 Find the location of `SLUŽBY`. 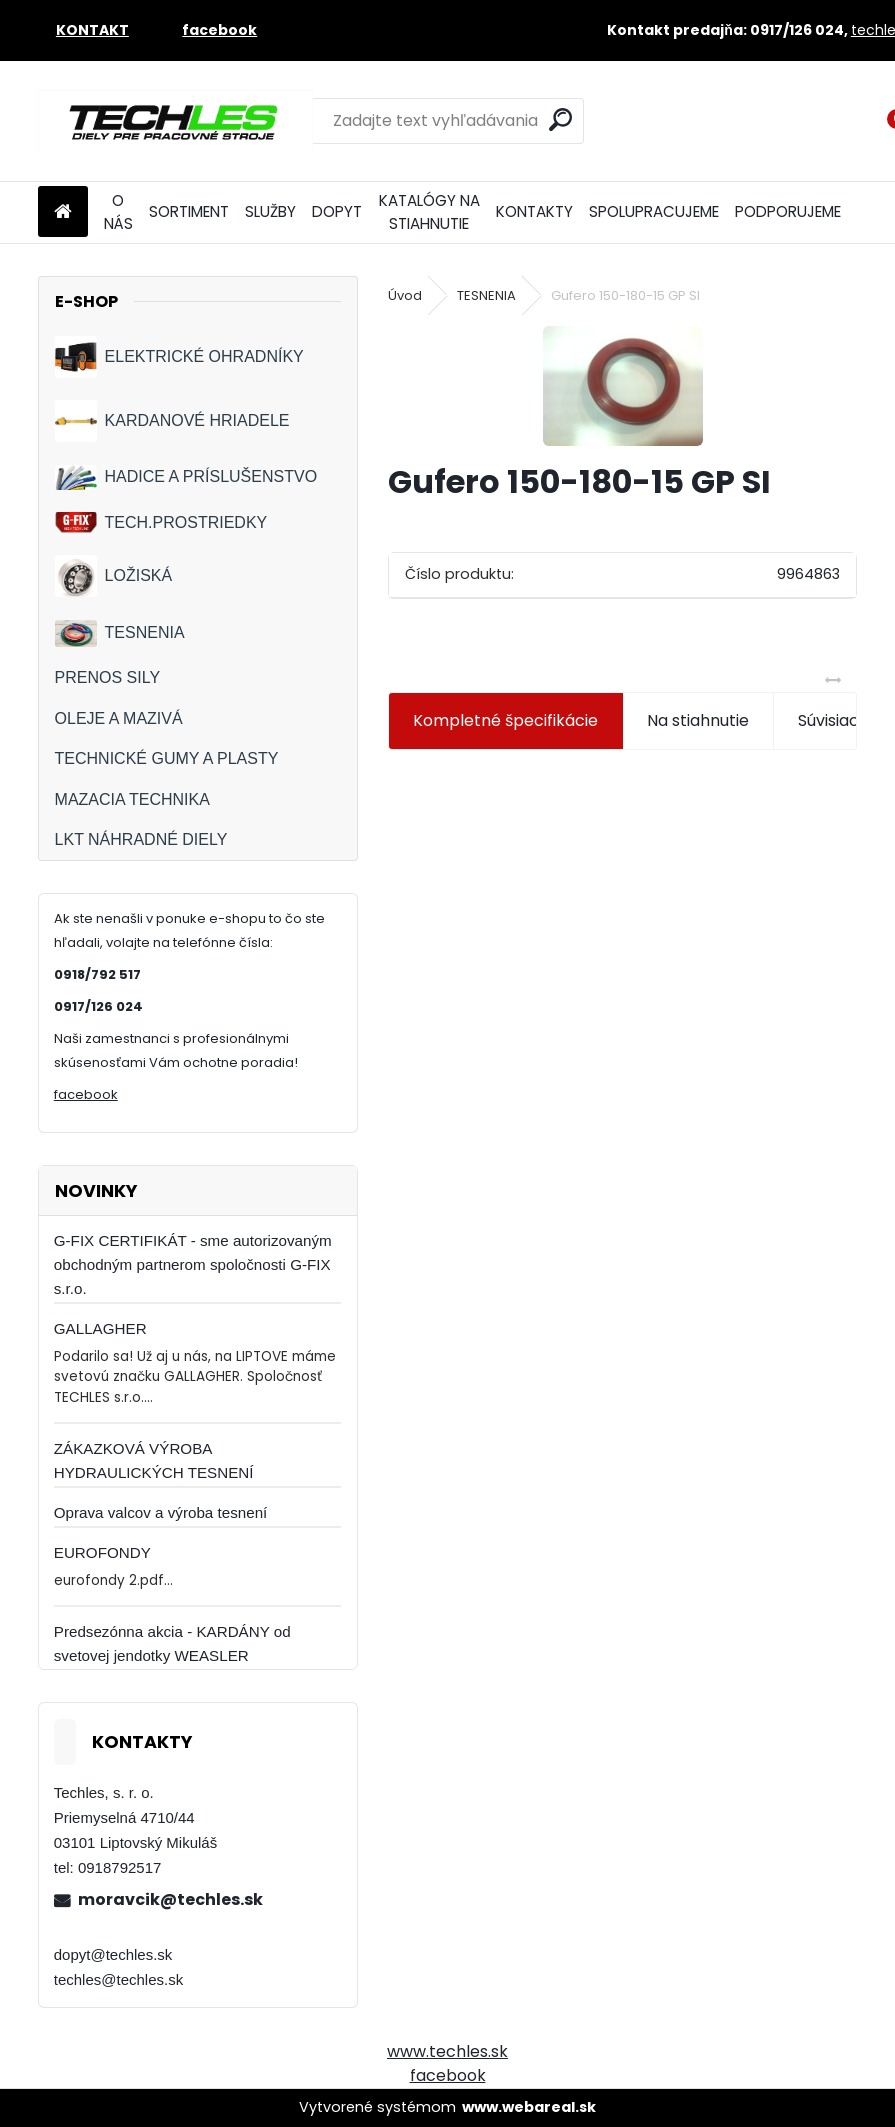

SLUŽBY is located at coordinates (270, 211).